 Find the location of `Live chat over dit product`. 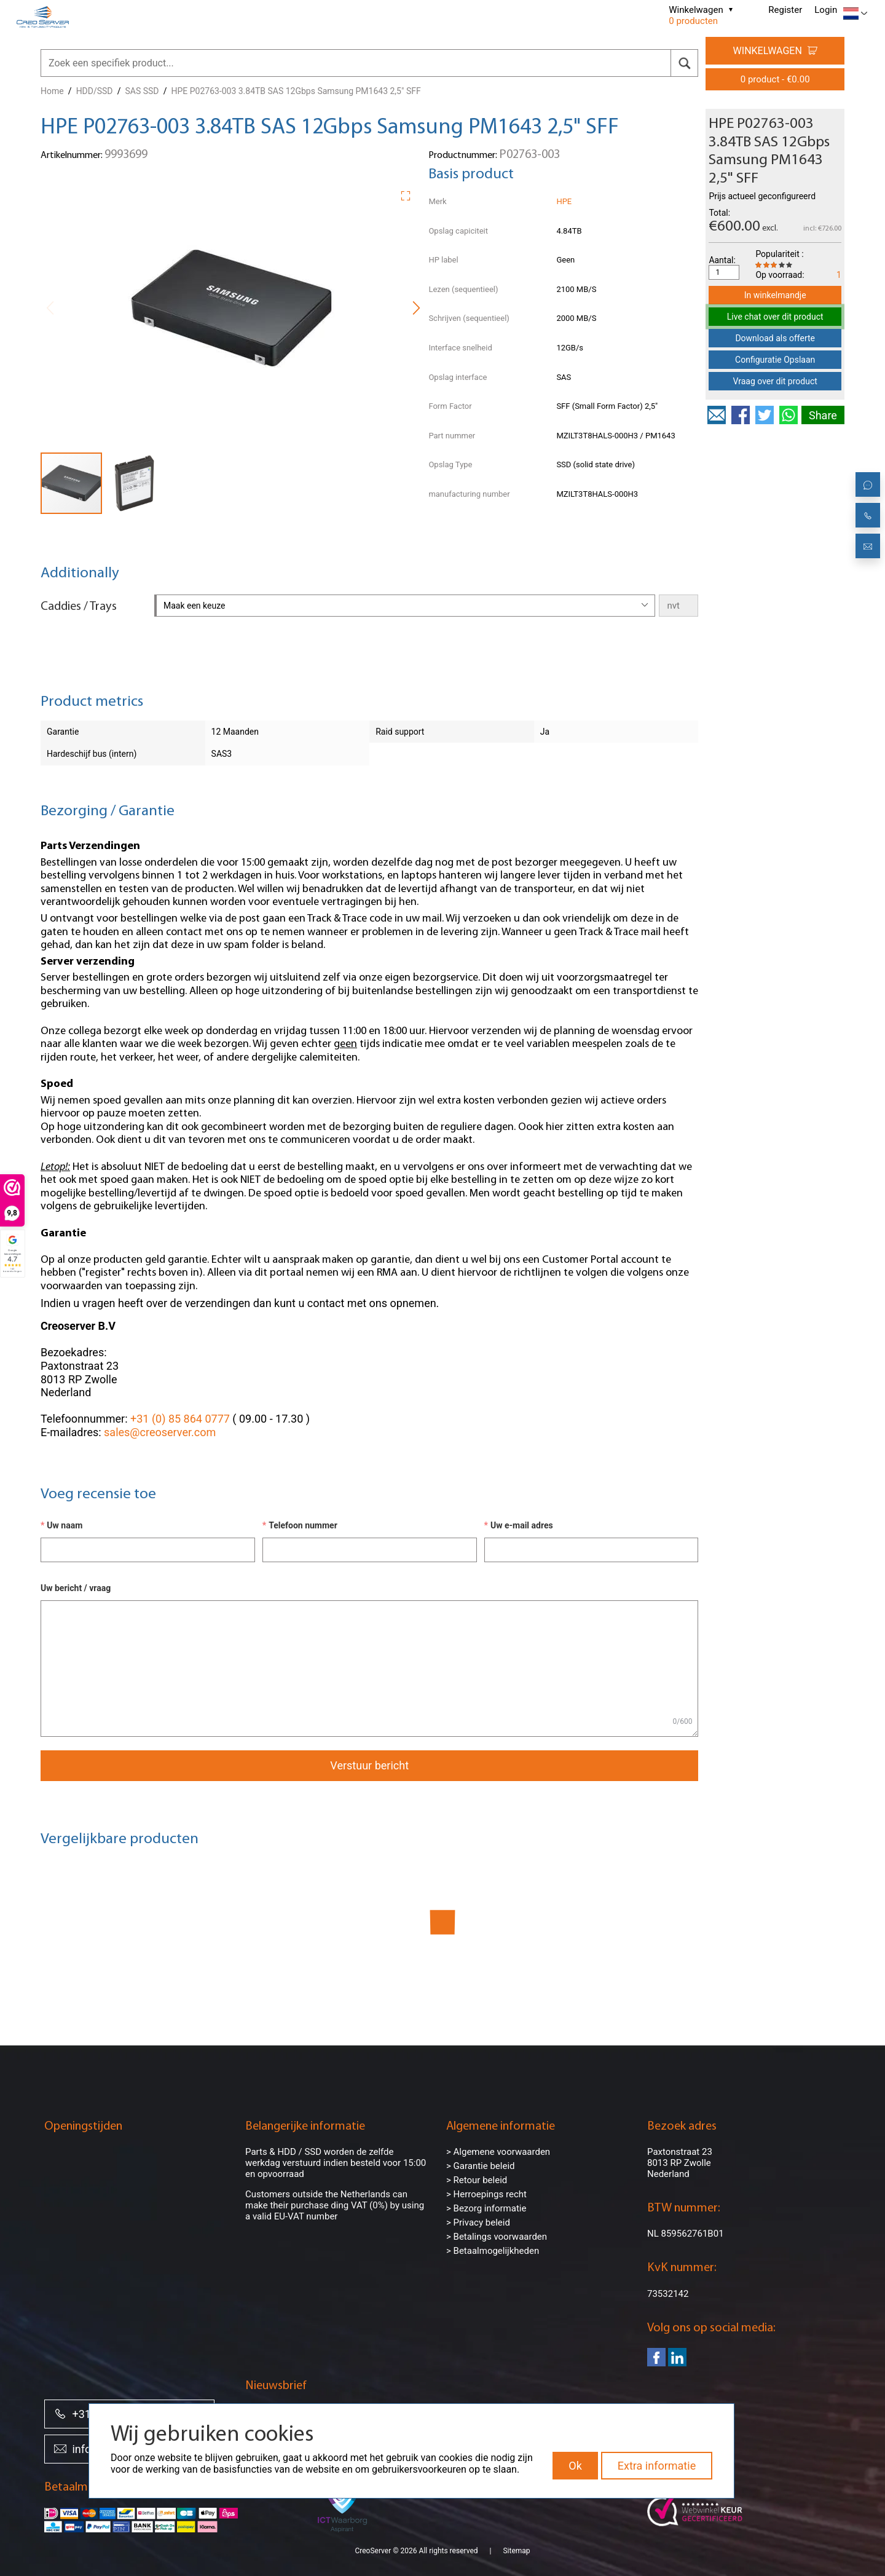

Live chat over dit product is located at coordinates (775, 317).